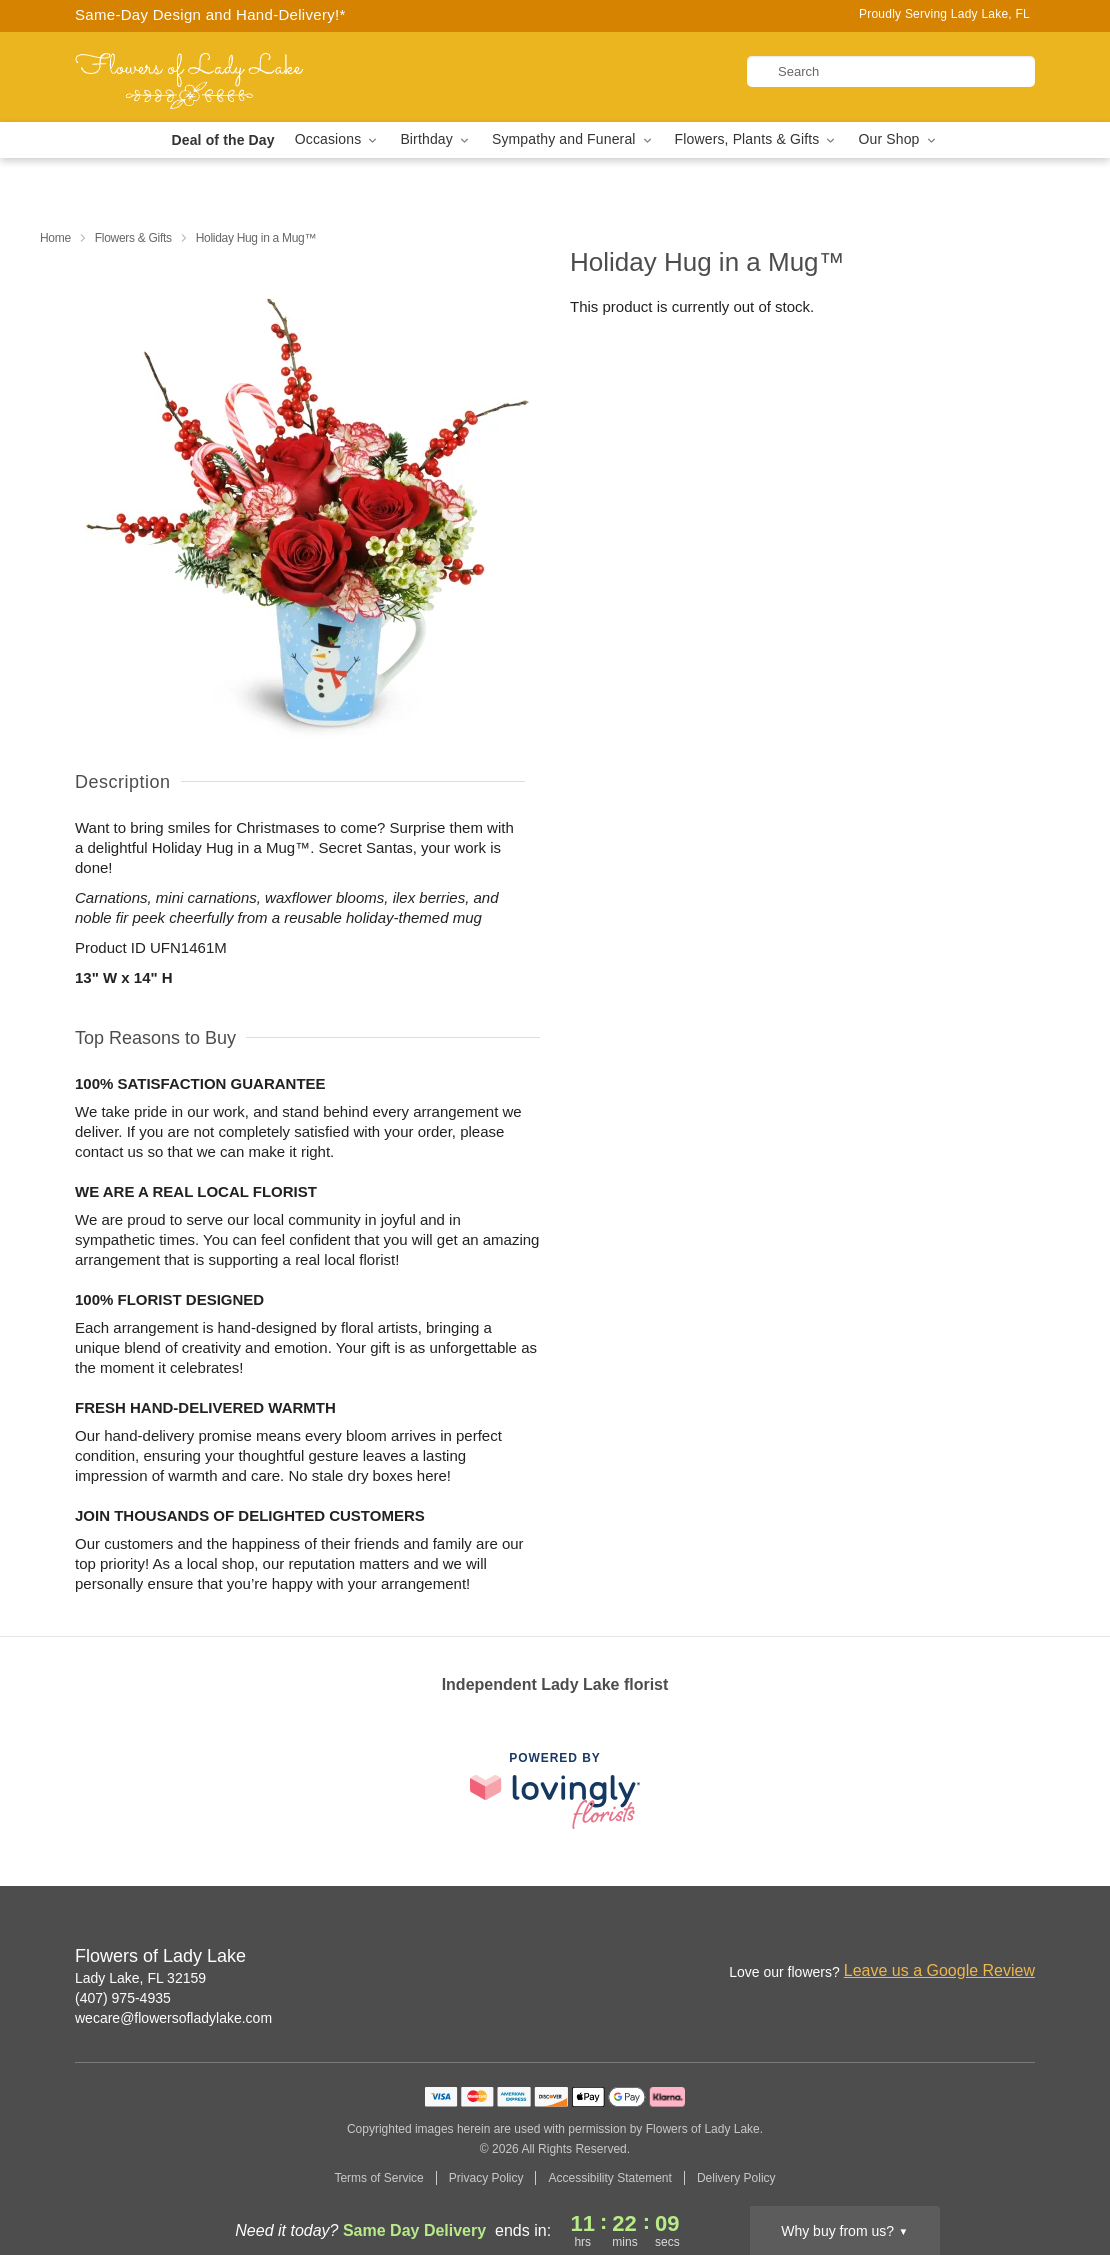 This screenshot has height=2255, width=1110. What do you see at coordinates (436, 139) in the screenshot?
I see `Birthday [button]` at bounding box center [436, 139].